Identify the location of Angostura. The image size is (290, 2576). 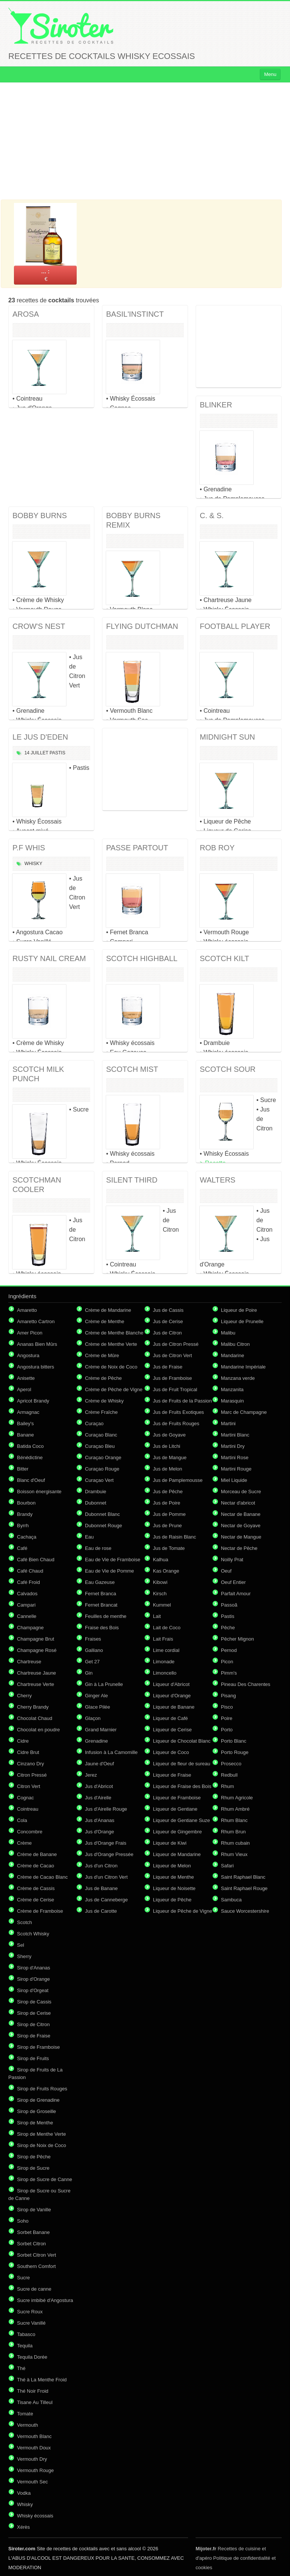
(28, 1355).